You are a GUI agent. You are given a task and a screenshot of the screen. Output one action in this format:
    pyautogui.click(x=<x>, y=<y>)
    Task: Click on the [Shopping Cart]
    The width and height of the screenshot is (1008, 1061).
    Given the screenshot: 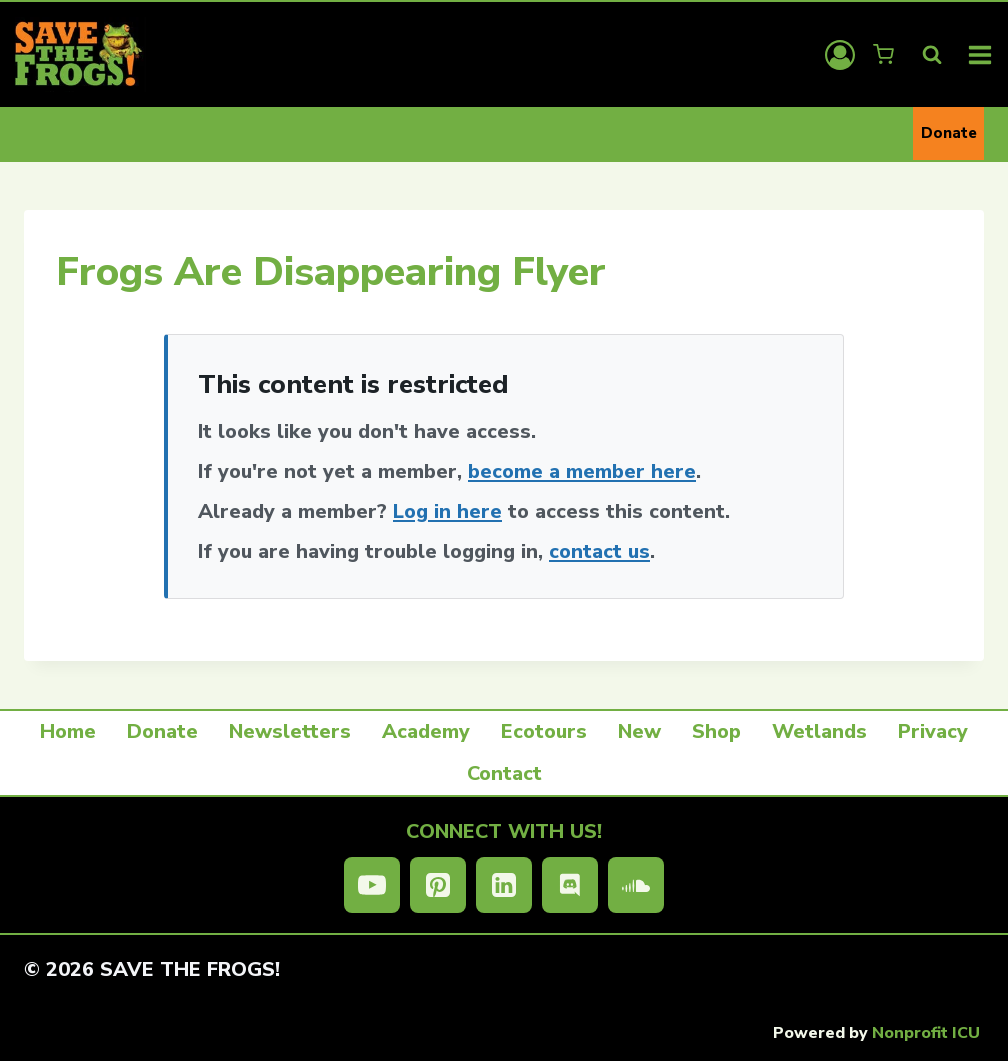 What is the action you would take?
    pyautogui.click(x=885, y=54)
    